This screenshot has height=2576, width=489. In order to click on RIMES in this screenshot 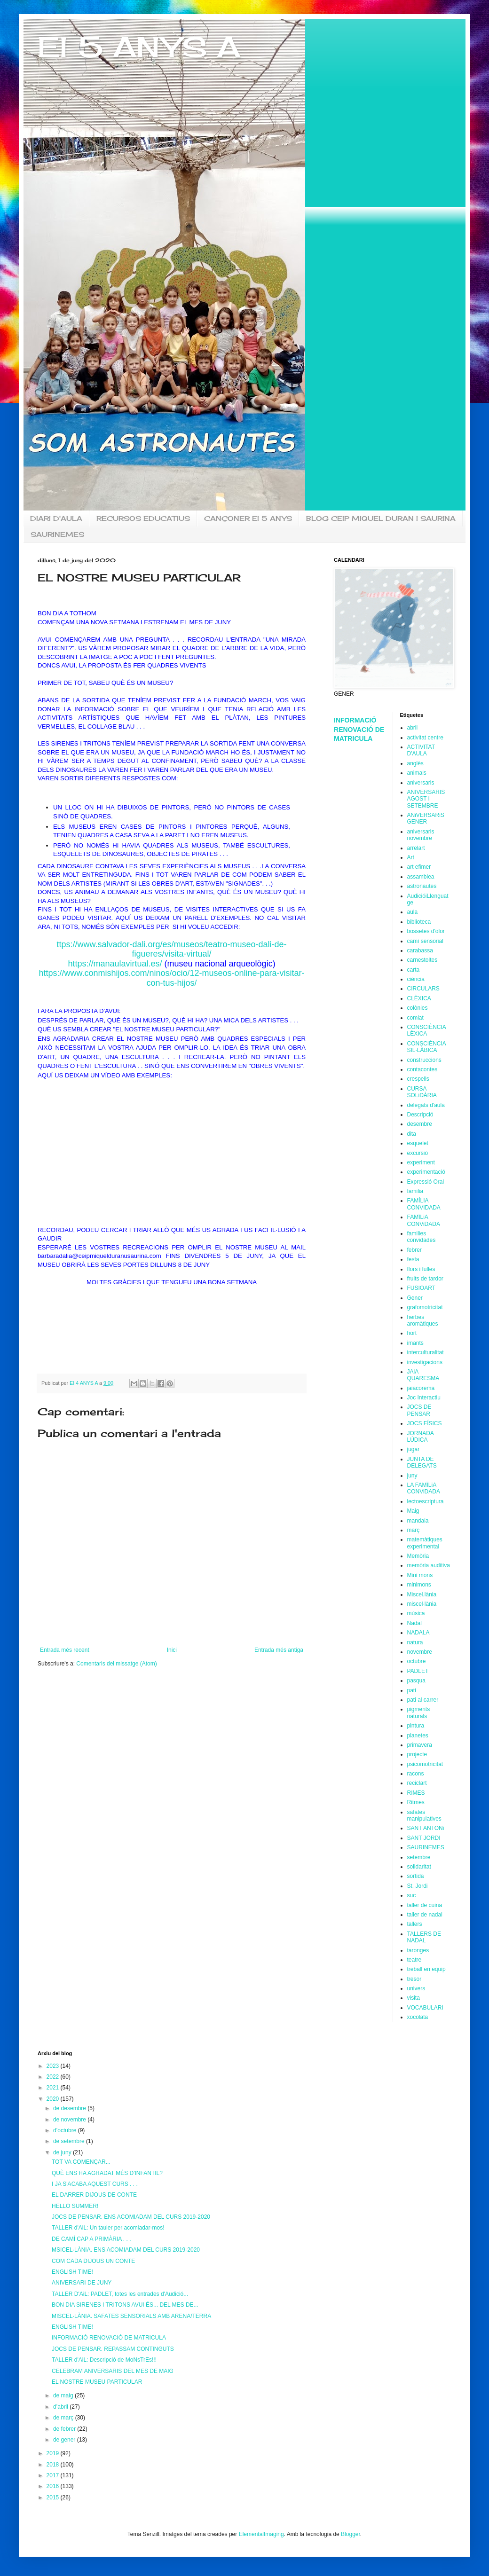, I will do `click(416, 1793)`.